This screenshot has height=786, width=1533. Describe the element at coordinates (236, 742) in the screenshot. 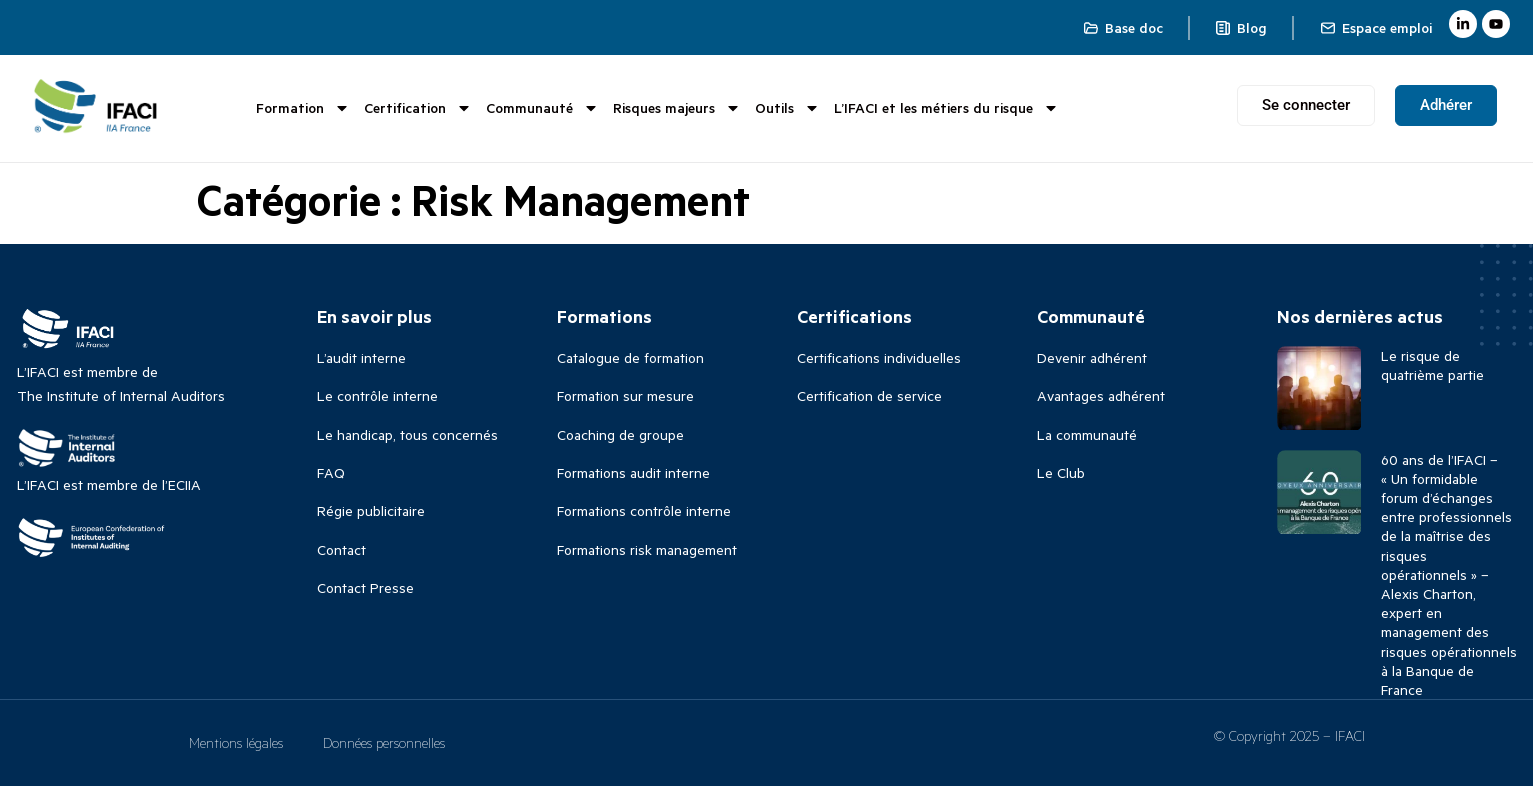

I see `Mentions légales` at that location.